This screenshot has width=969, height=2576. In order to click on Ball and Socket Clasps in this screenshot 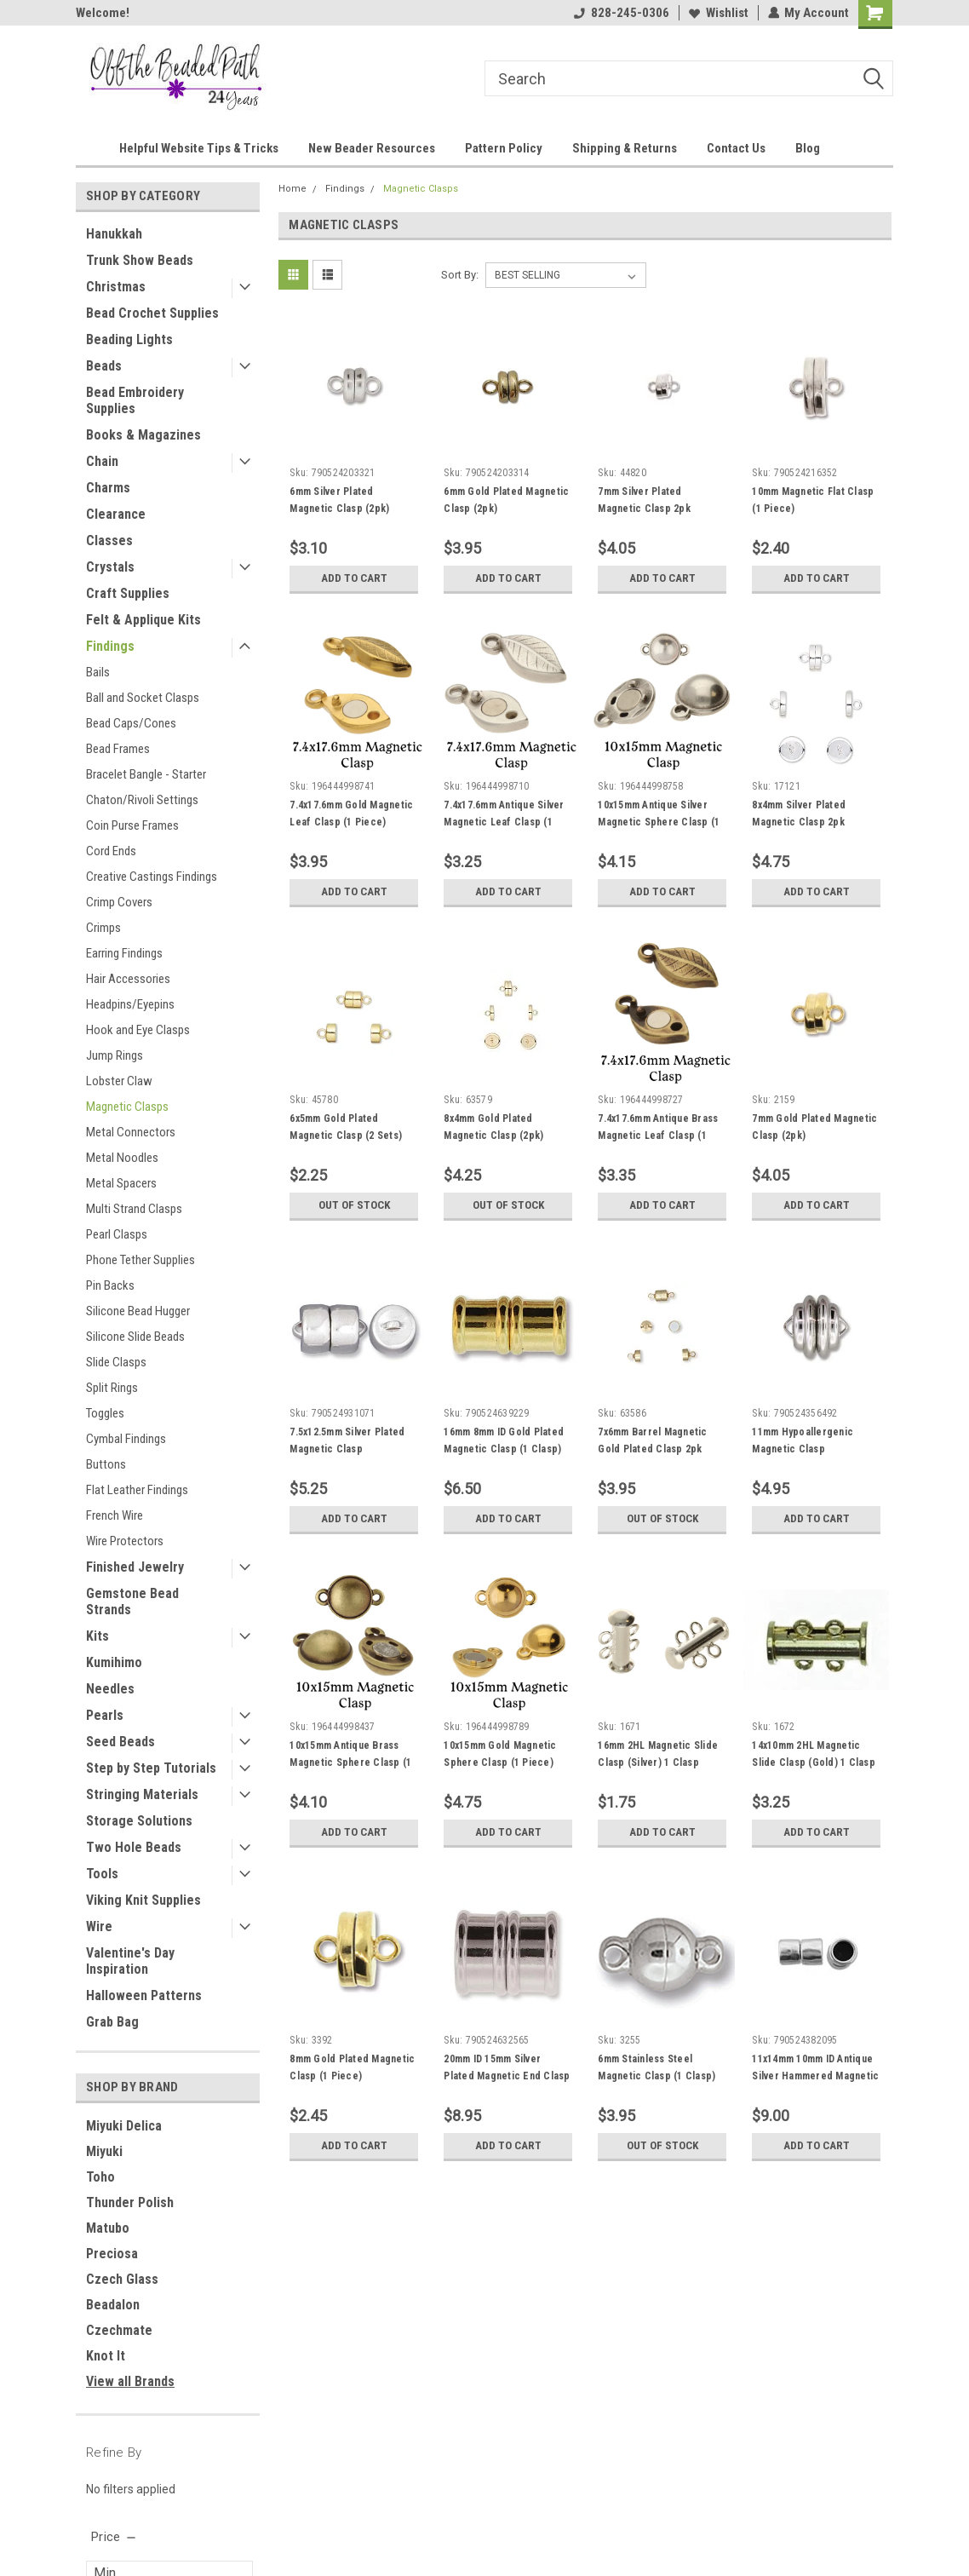, I will do `click(142, 697)`.